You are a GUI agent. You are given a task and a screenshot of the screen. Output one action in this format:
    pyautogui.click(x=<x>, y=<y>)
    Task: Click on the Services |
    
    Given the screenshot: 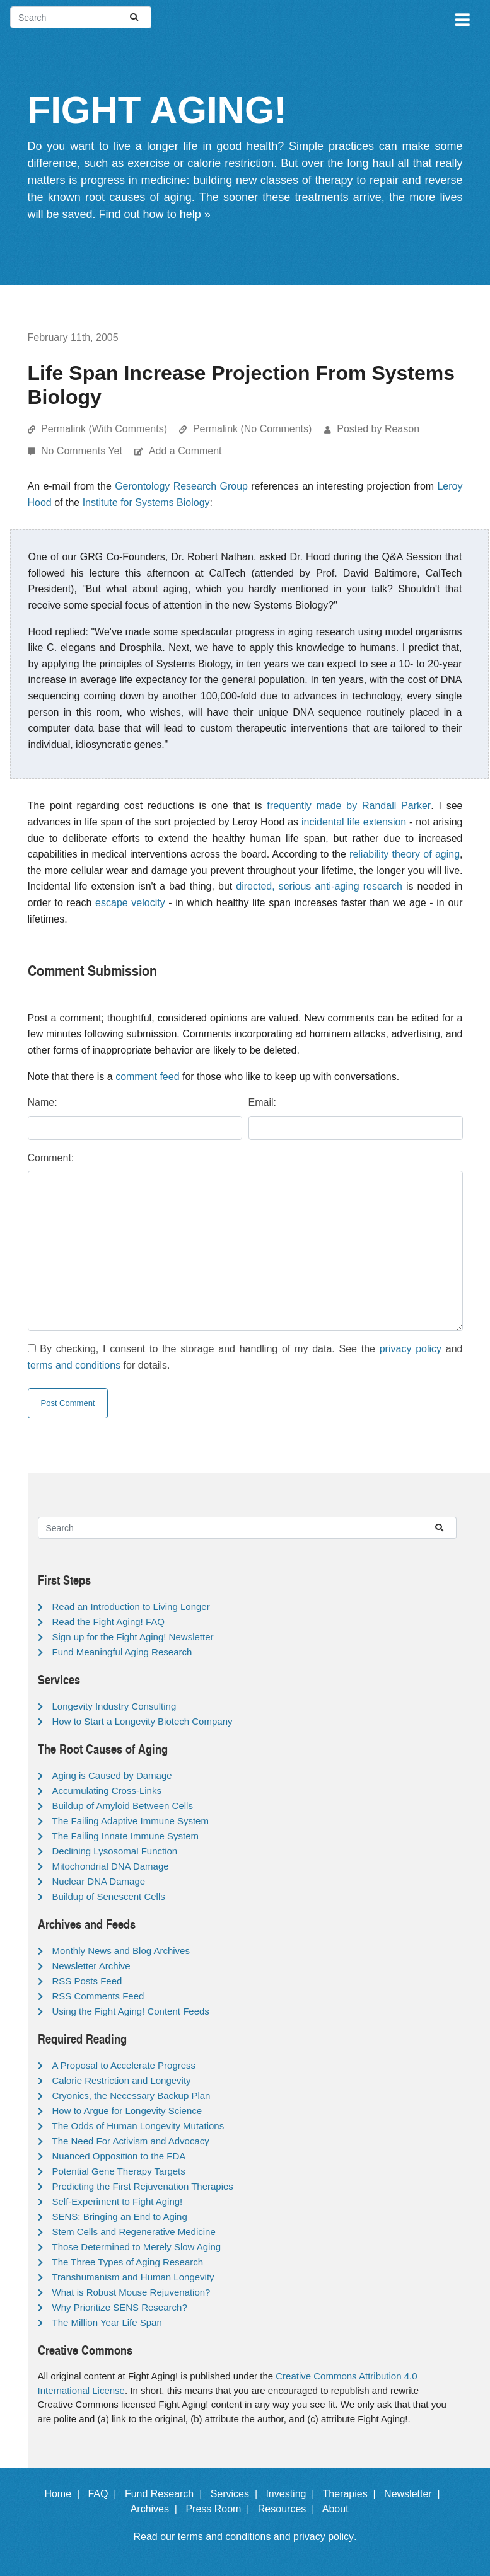 What is the action you would take?
    pyautogui.click(x=237, y=2493)
    